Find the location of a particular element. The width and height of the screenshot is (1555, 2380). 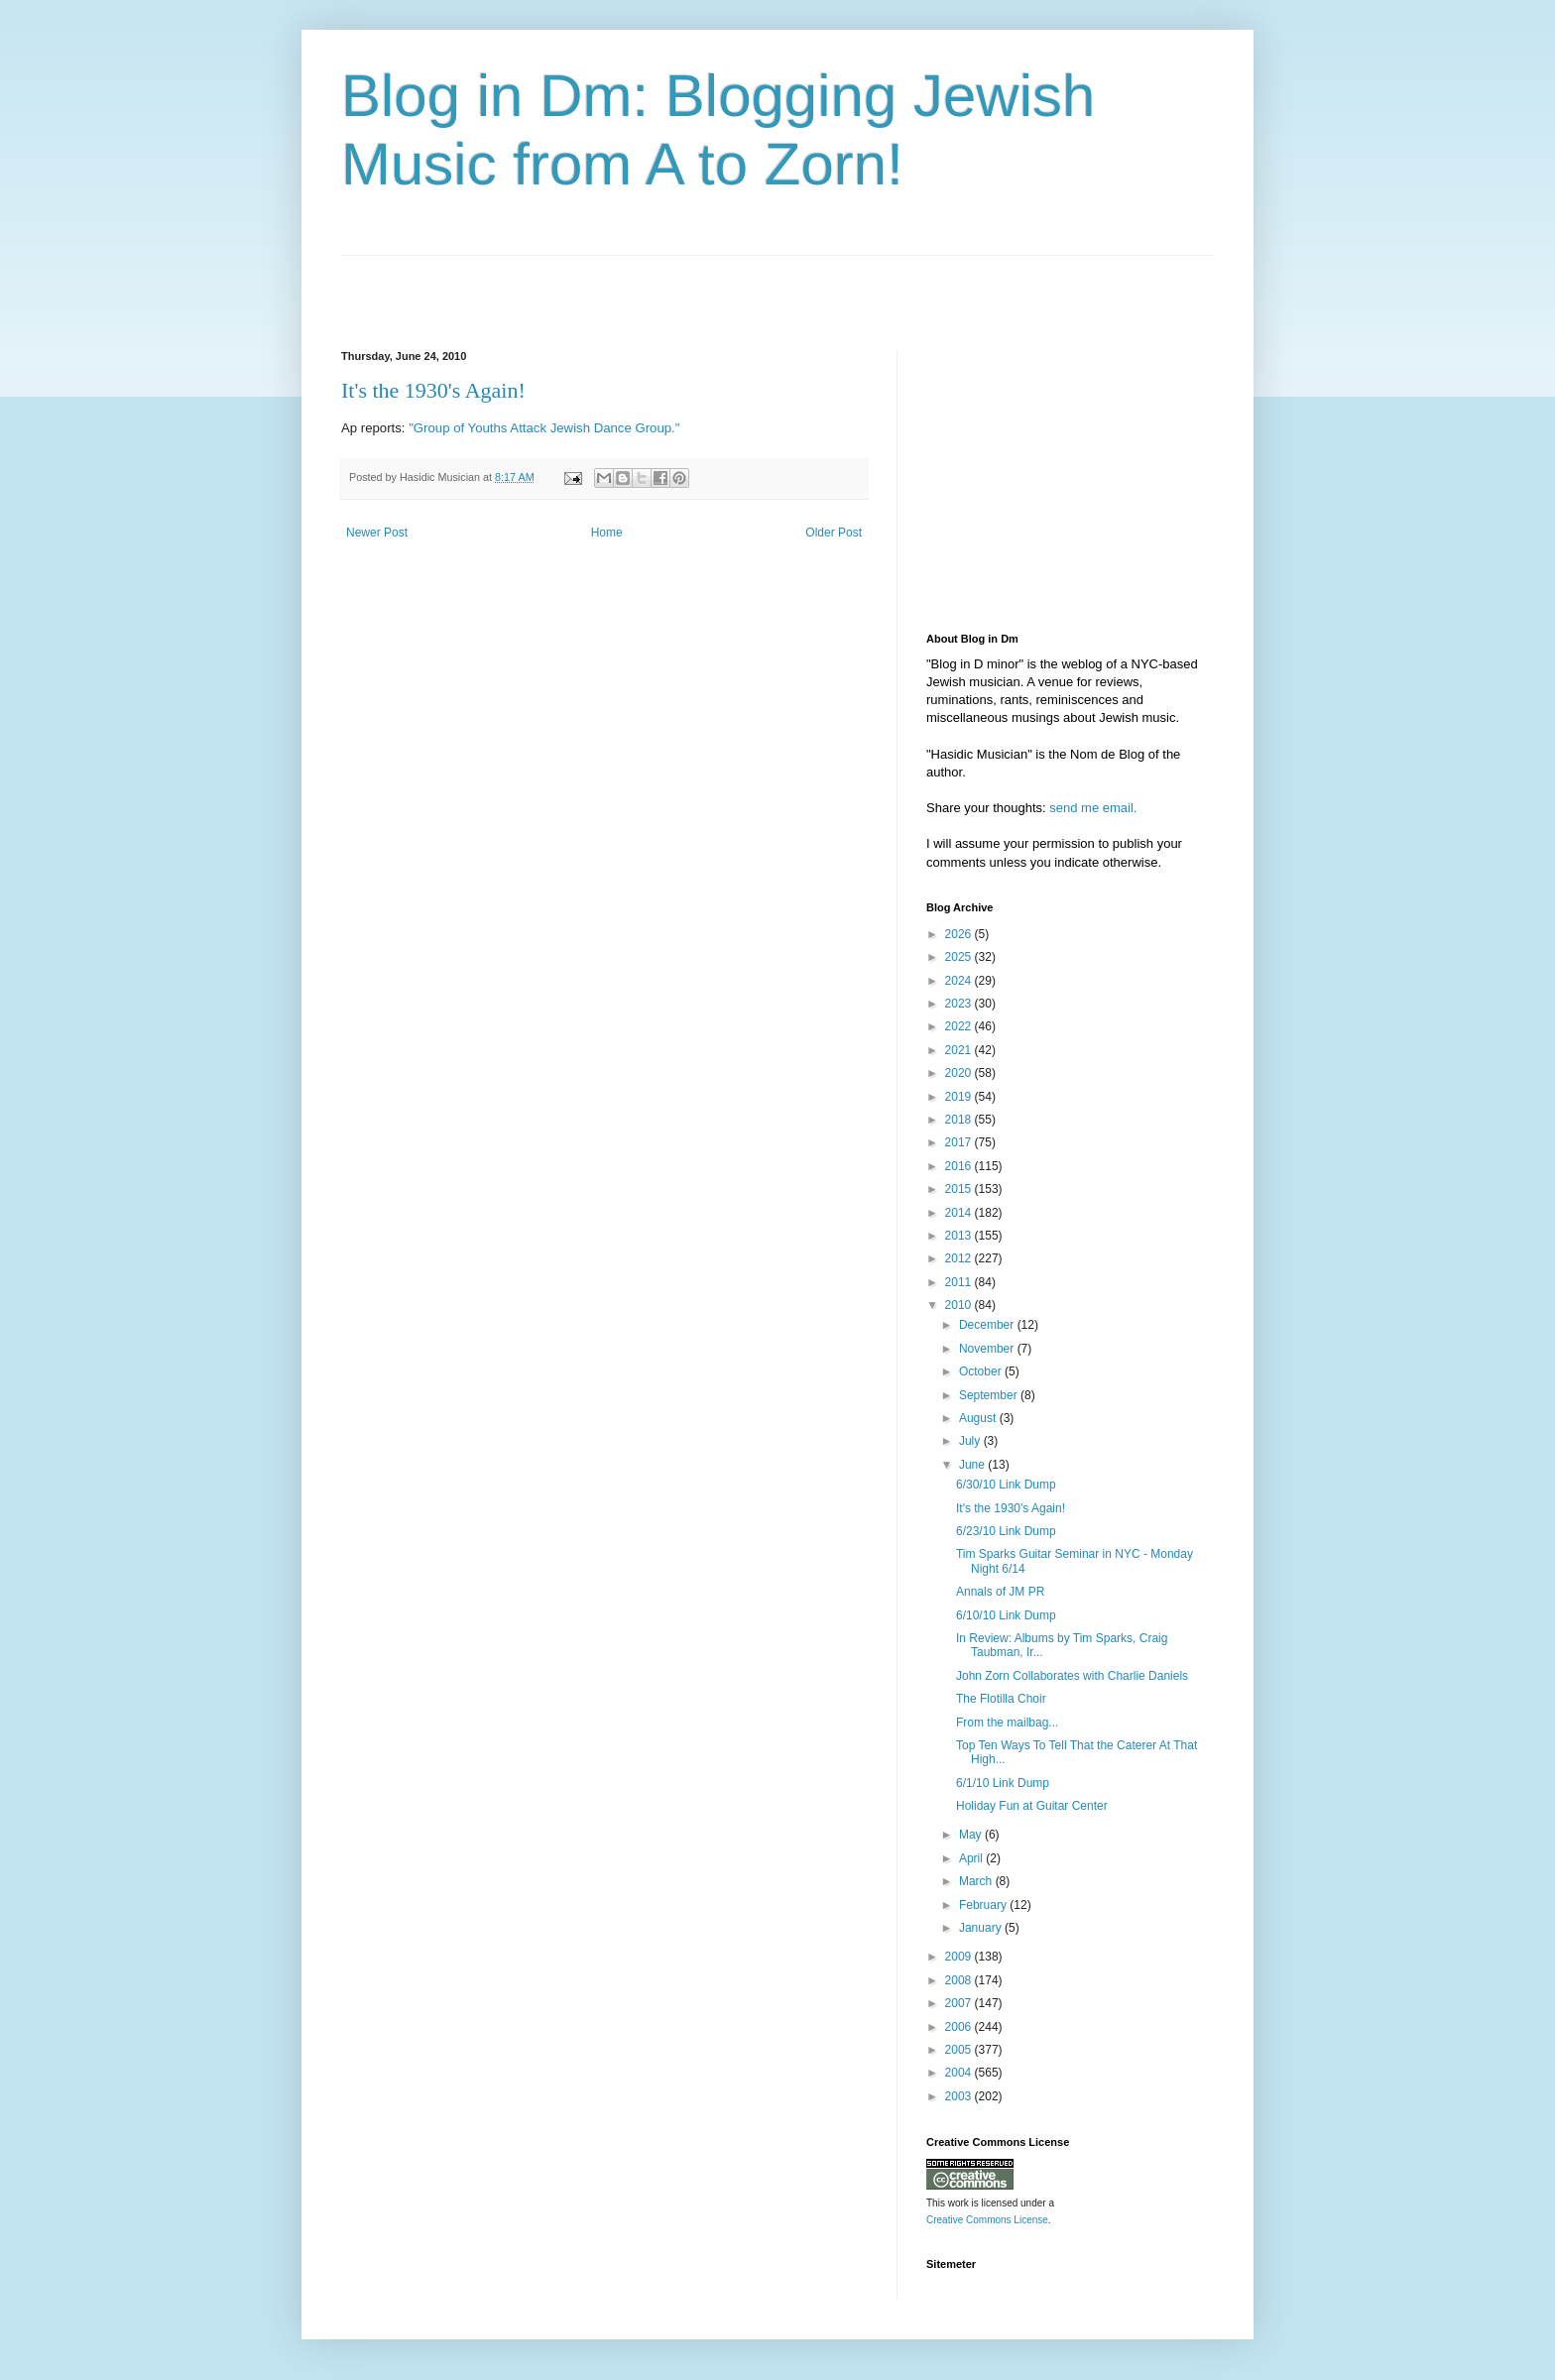

From the mailbag... is located at coordinates (1007, 1722).